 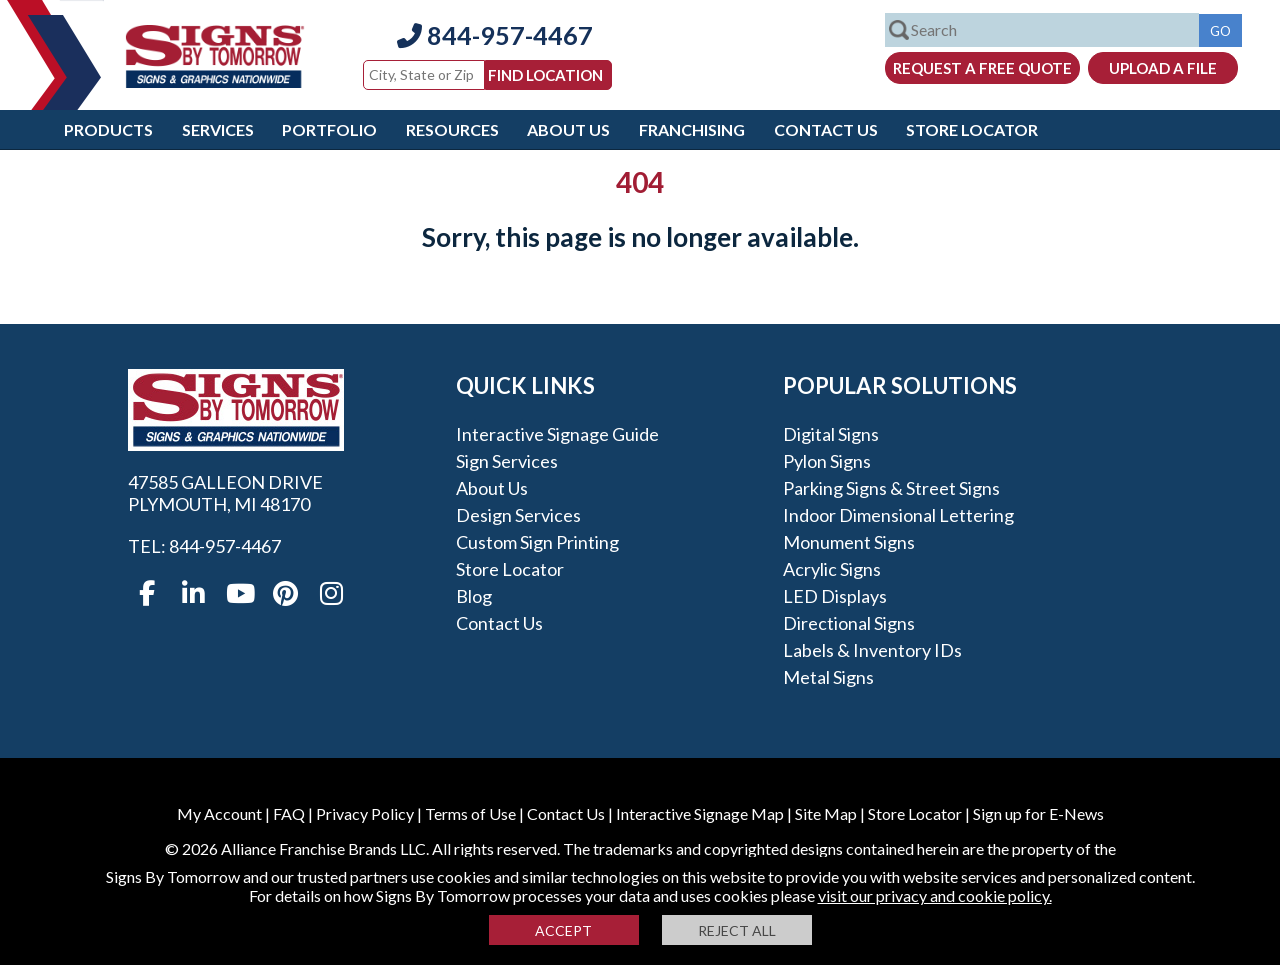 I want to click on Blog, so click(x=474, y=596).